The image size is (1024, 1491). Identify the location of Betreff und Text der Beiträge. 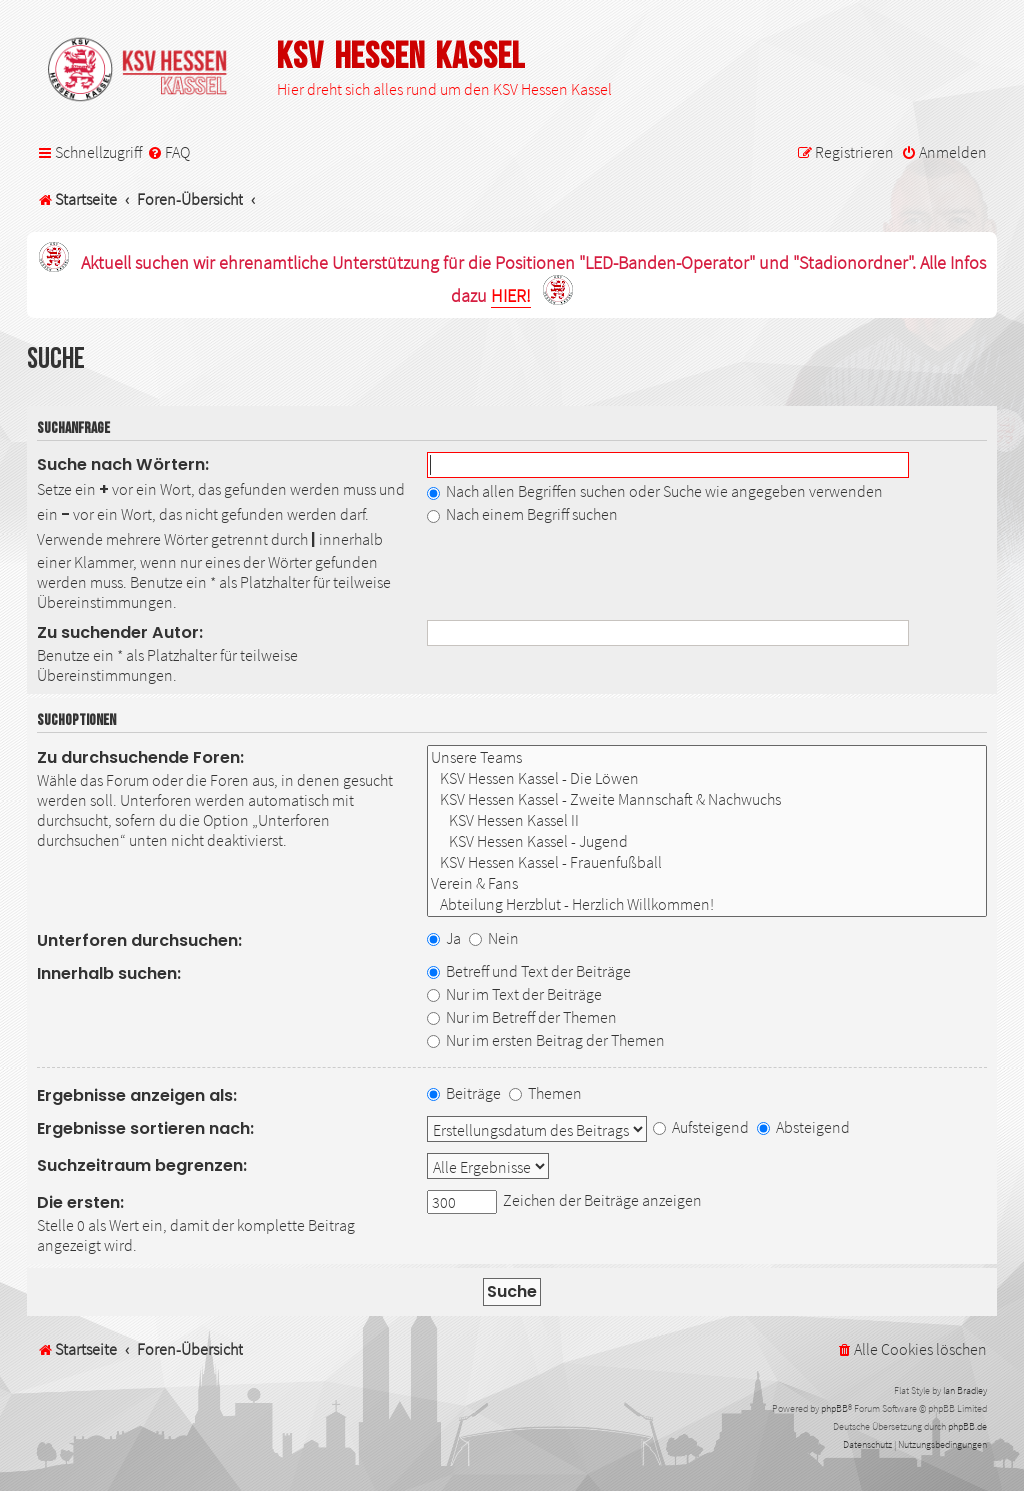
(529, 971).